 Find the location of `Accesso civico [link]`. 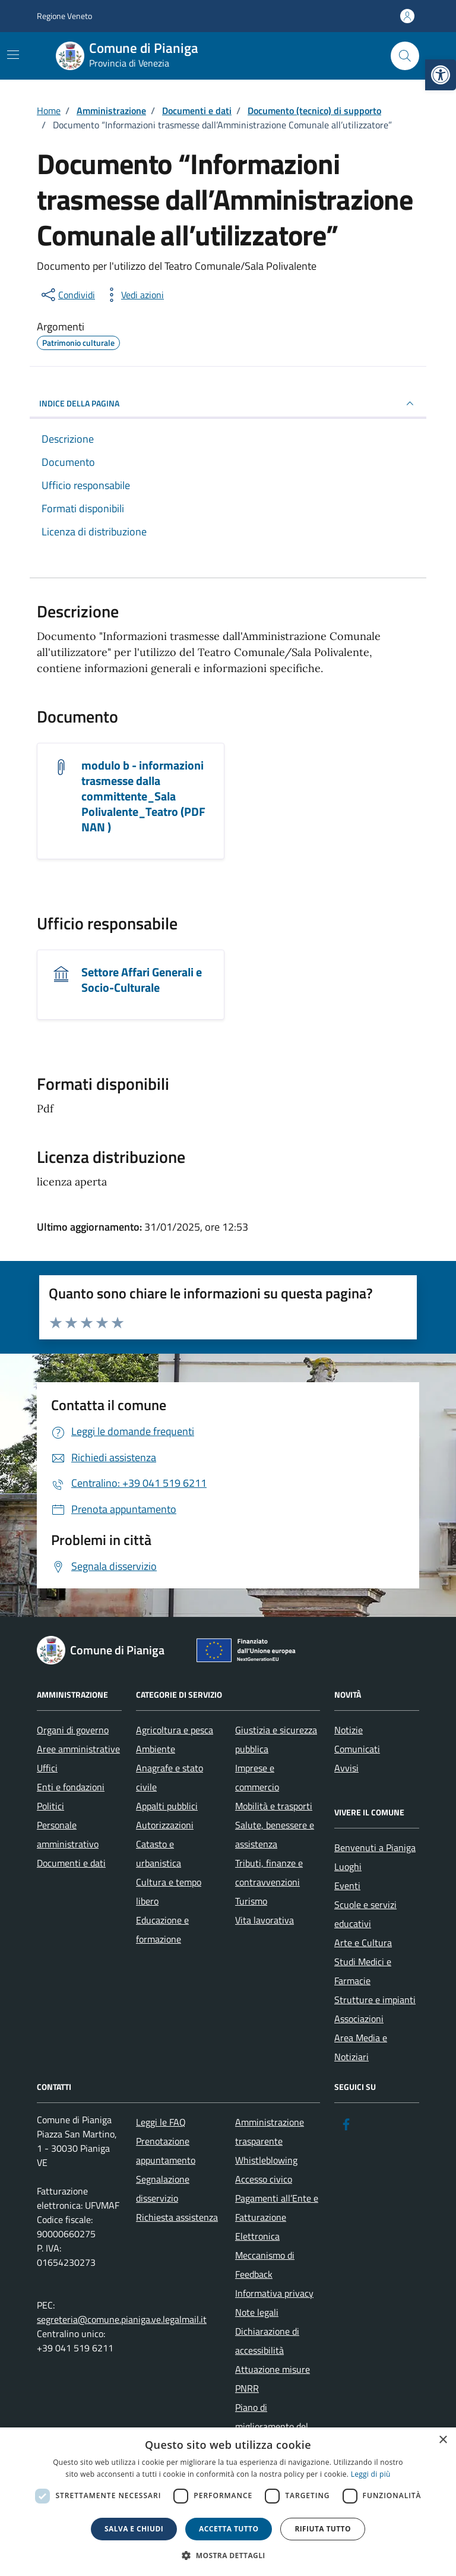

Accesso civico [link] is located at coordinates (263, 2179).